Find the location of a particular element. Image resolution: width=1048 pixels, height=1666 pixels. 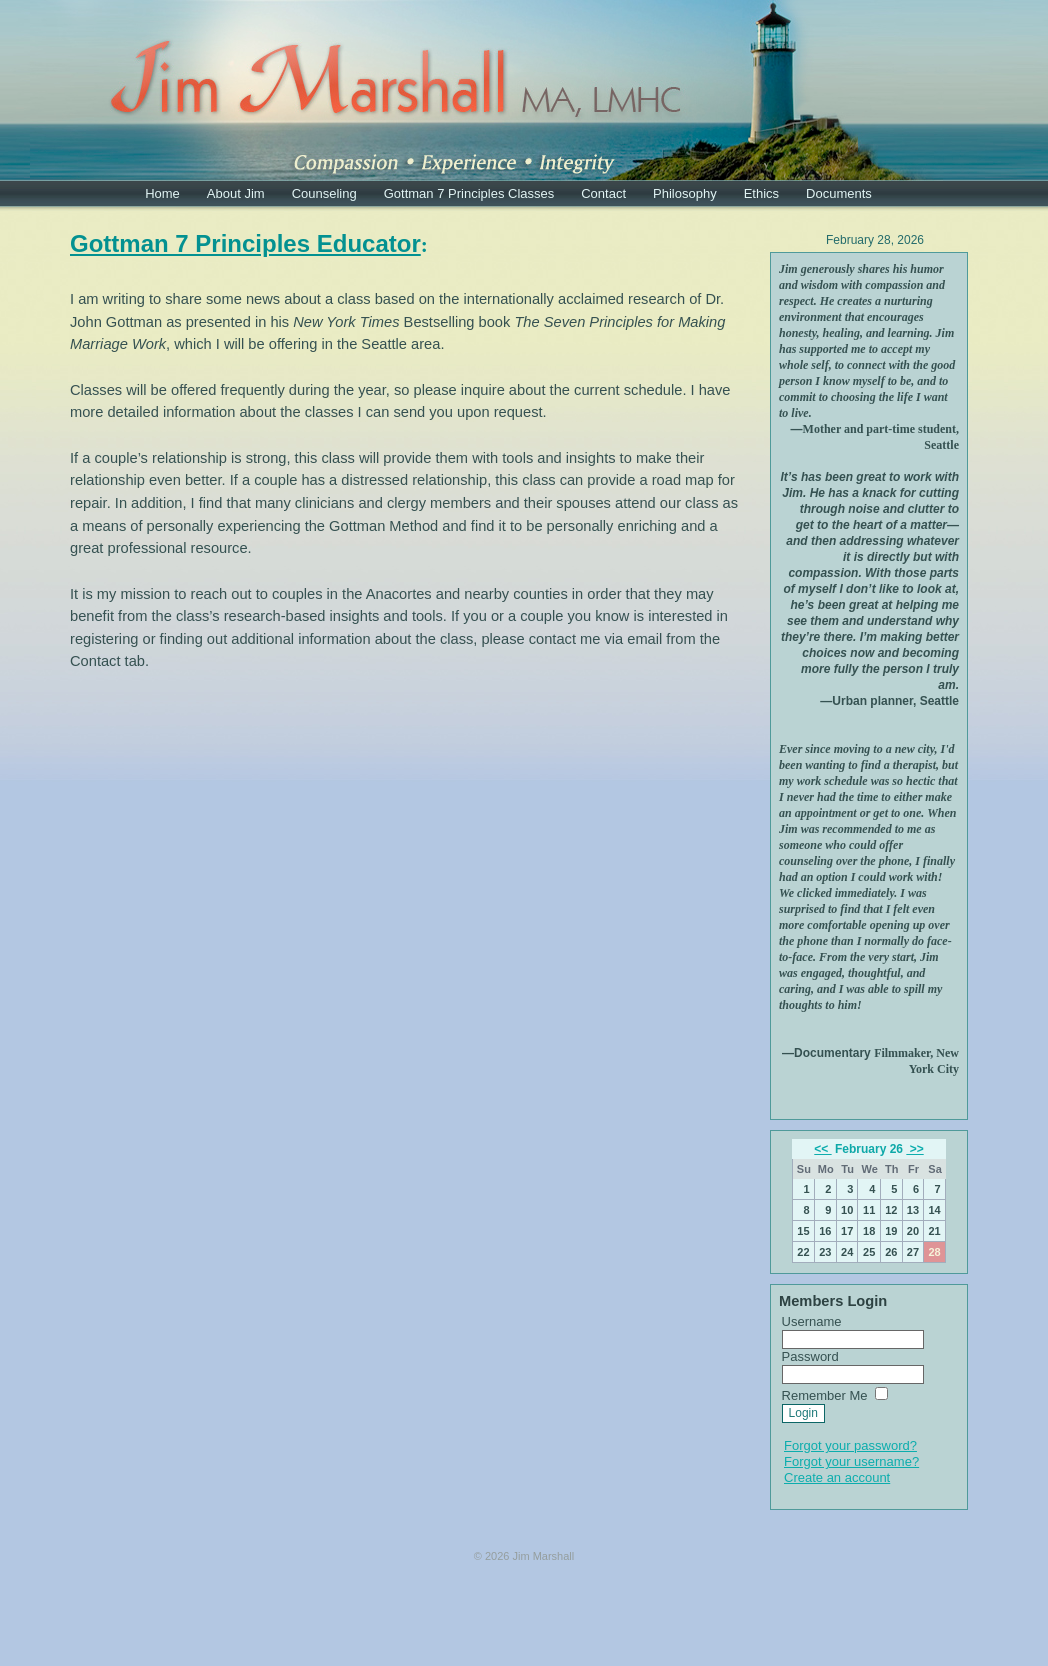

Username is located at coordinates (812, 1321).